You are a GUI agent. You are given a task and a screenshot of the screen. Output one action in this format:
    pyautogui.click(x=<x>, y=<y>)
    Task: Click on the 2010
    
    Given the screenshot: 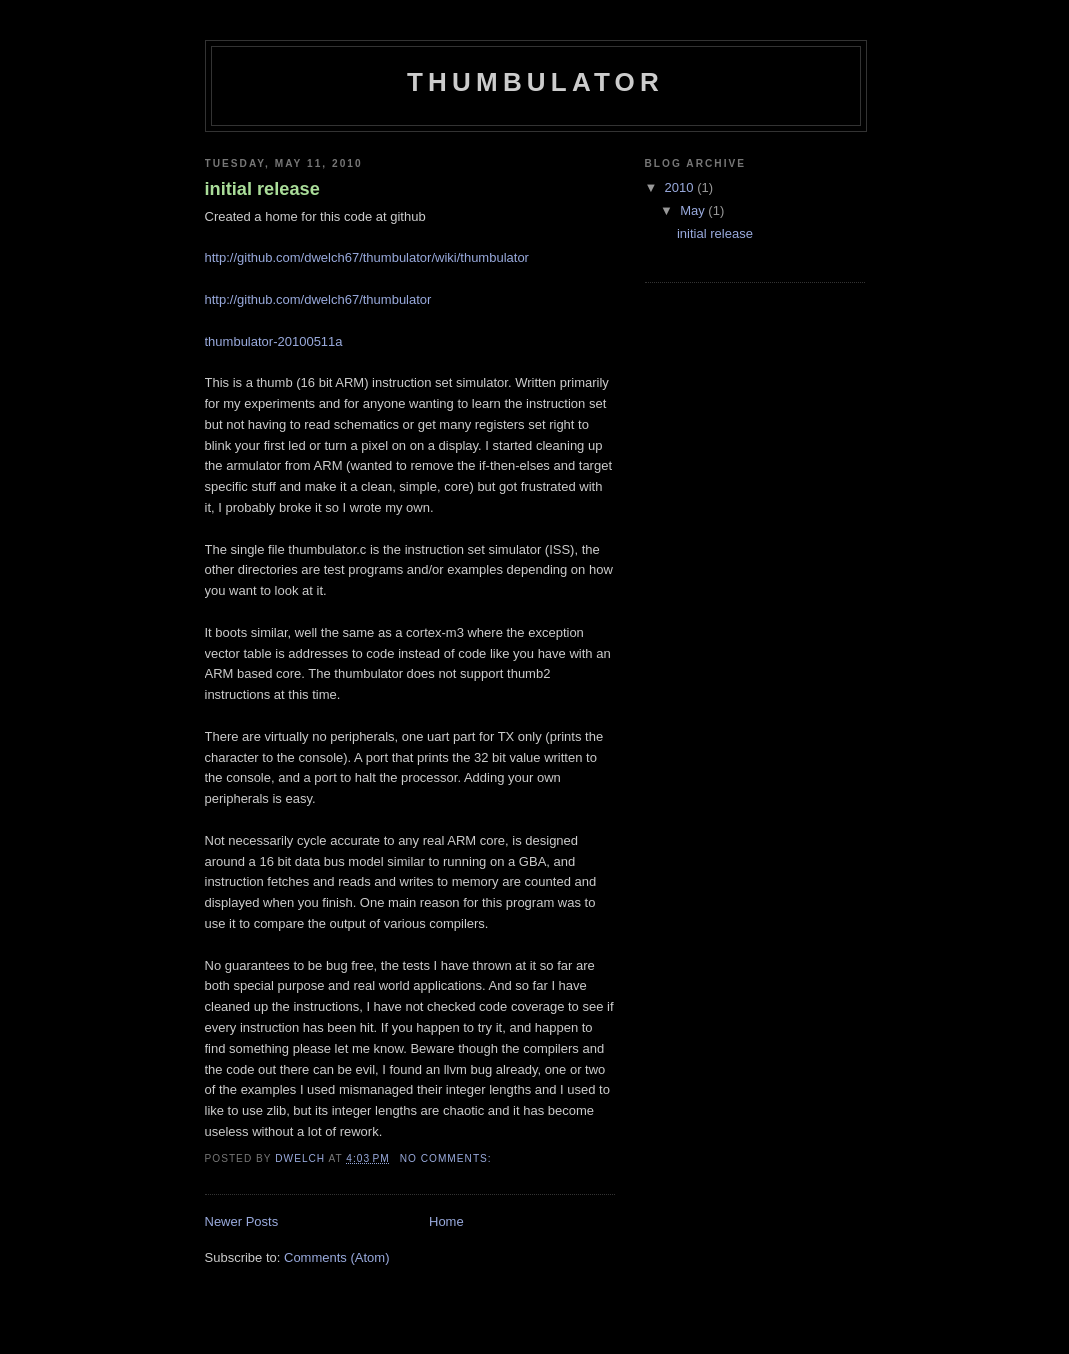 What is the action you would take?
    pyautogui.click(x=681, y=187)
    